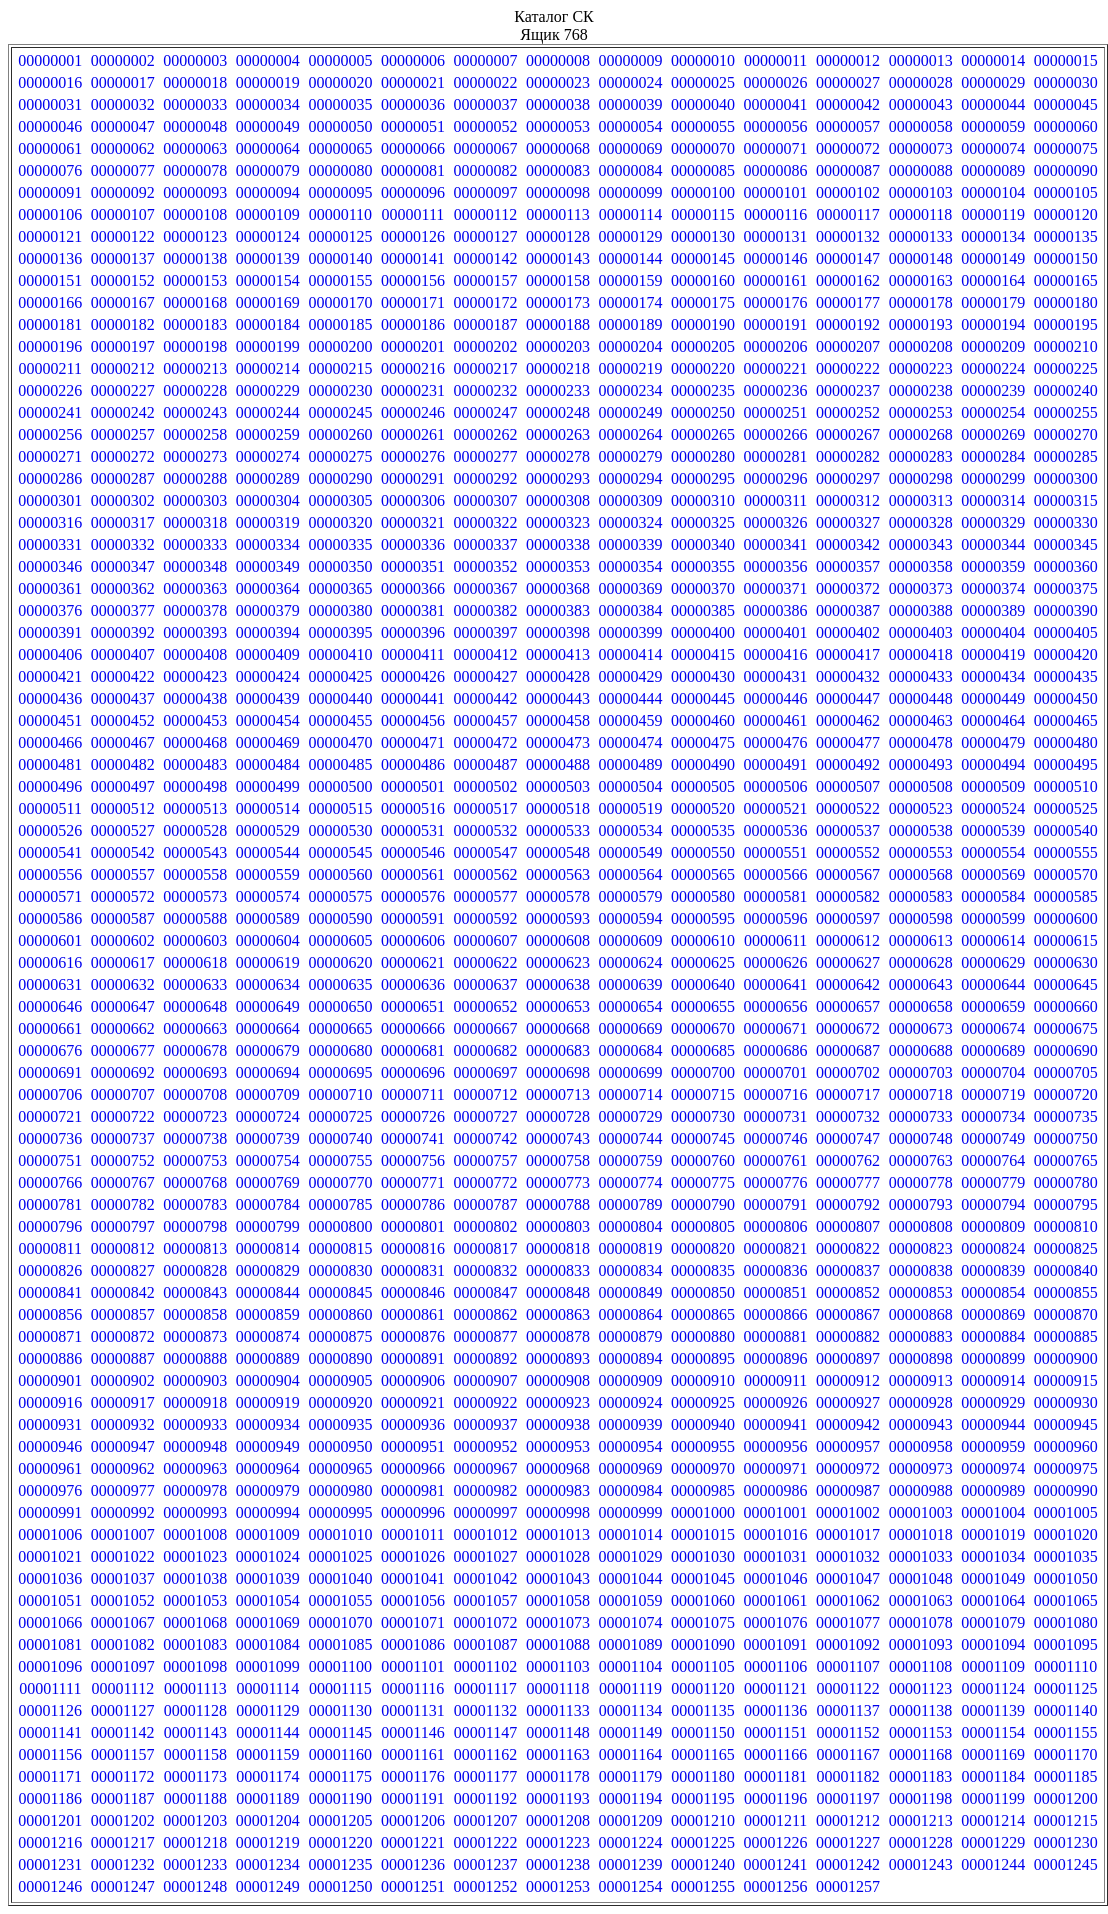 The image size is (1108, 1914). Describe the element at coordinates (485, 1160) in the screenshot. I see `00000757` at that location.